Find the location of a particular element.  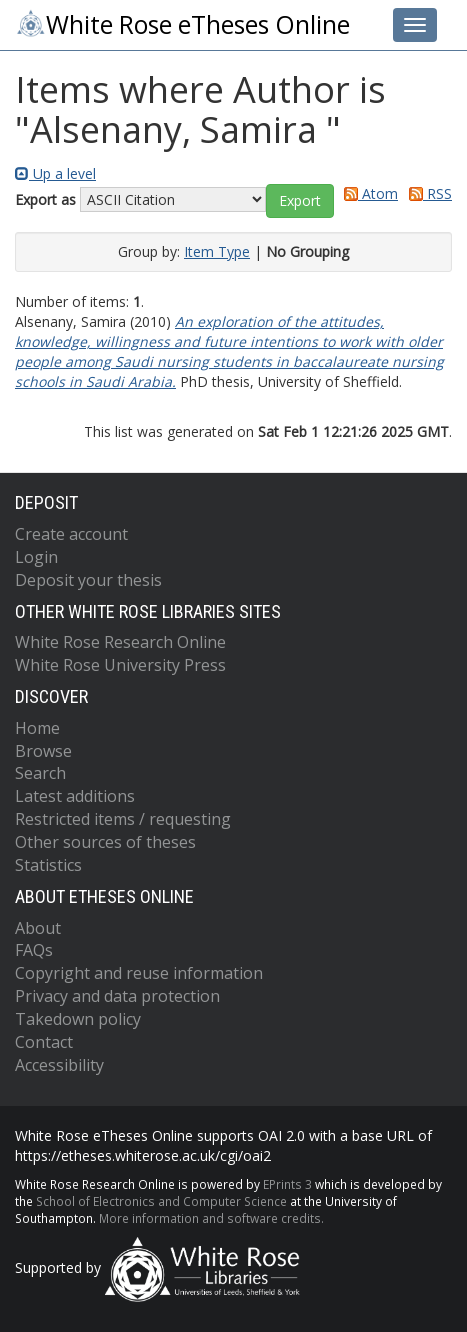

About is located at coordinates (38, 928).